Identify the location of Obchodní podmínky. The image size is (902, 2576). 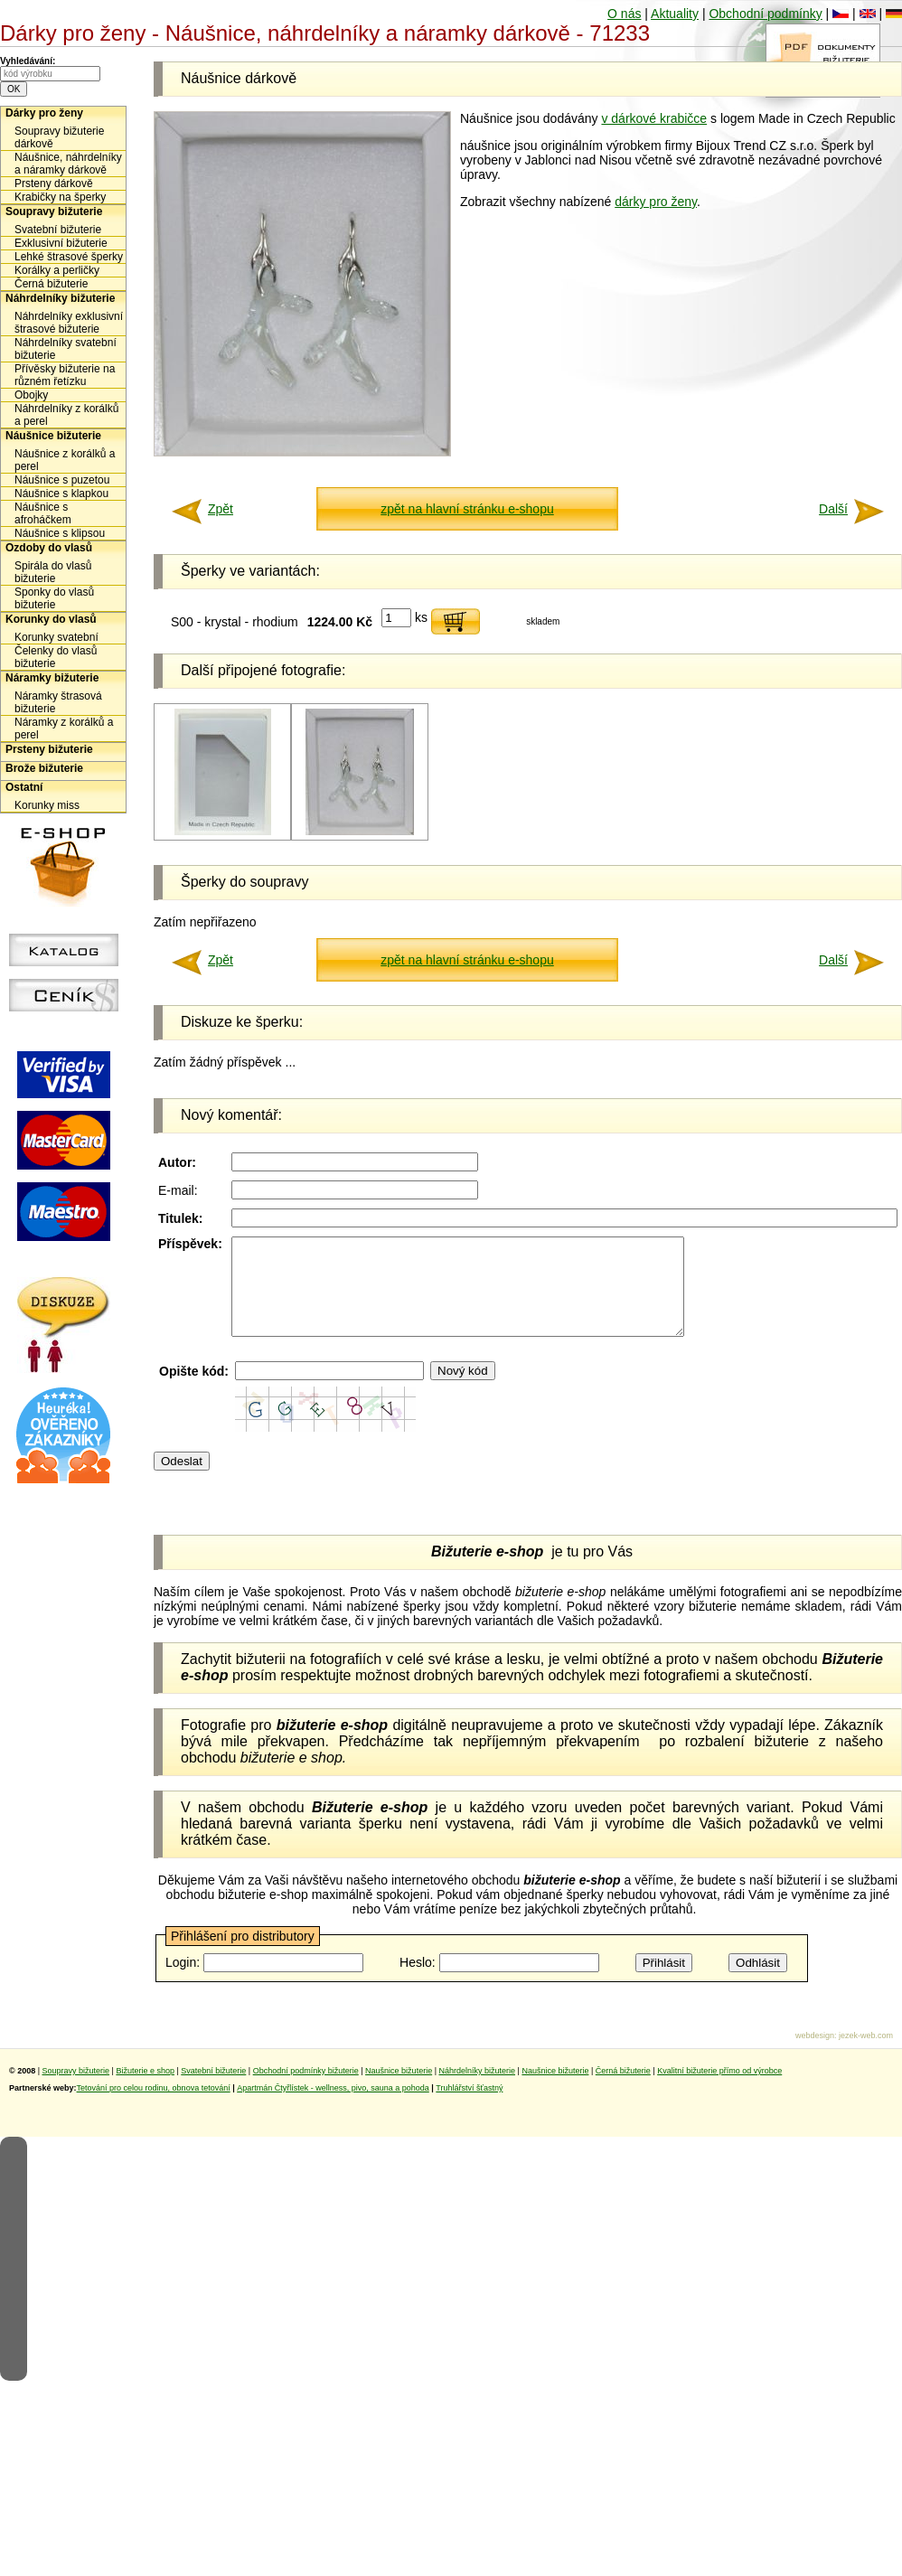
(765, 13).